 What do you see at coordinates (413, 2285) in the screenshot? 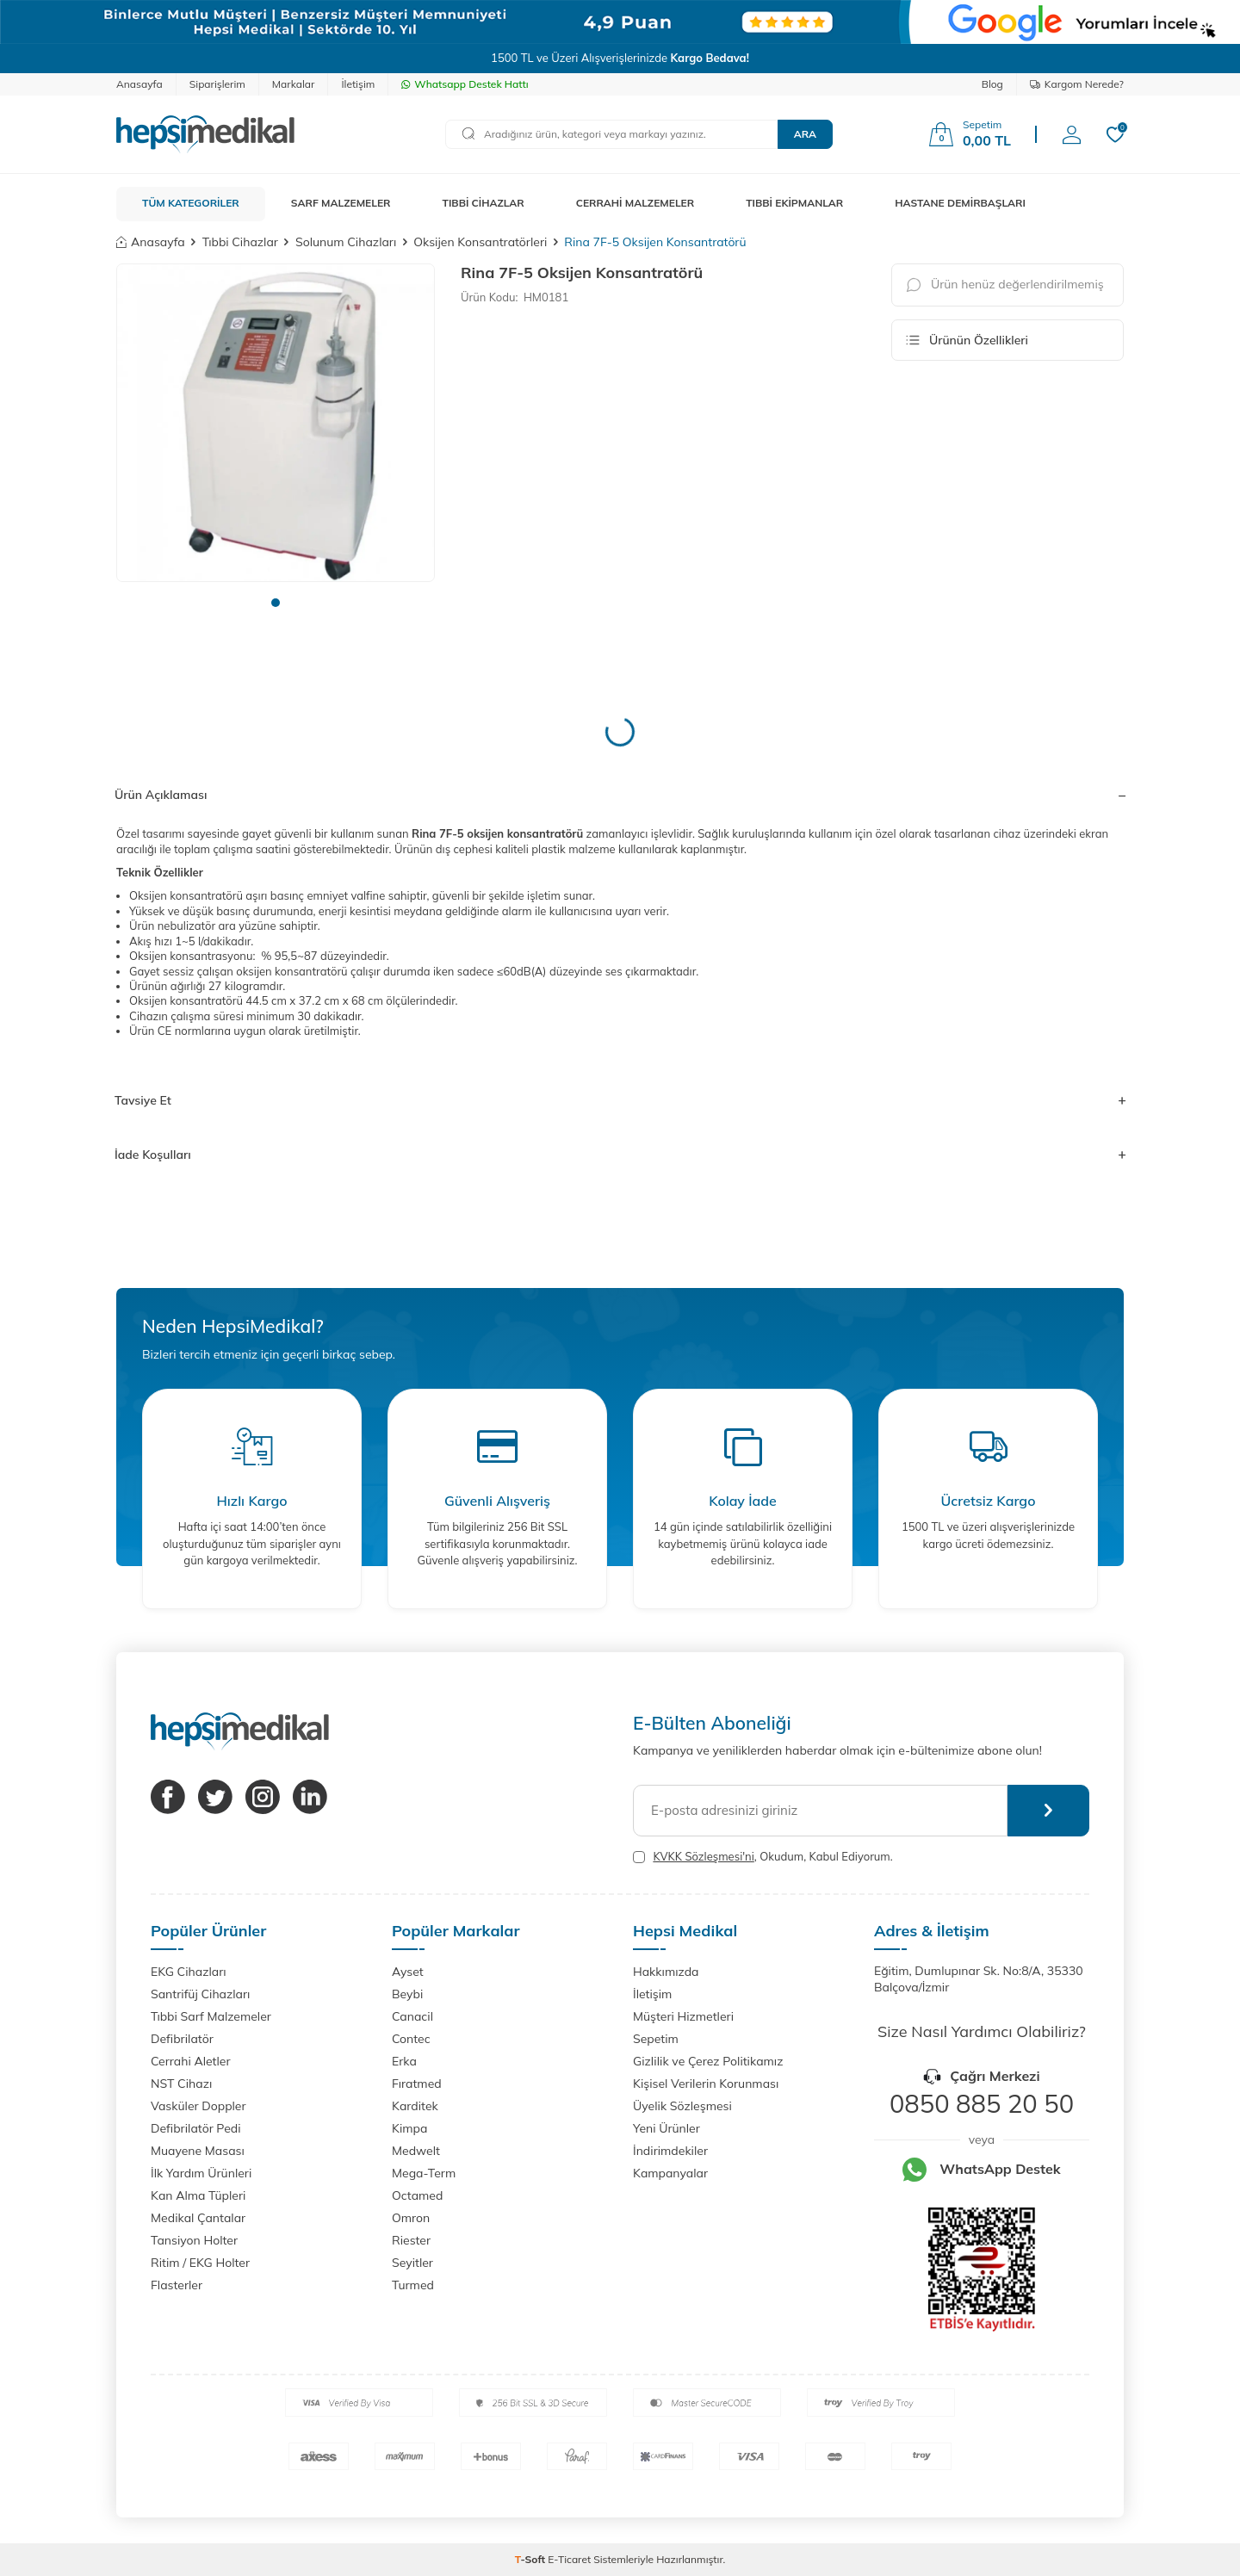
I see `Turmed` at bounding box center [413, 2285].